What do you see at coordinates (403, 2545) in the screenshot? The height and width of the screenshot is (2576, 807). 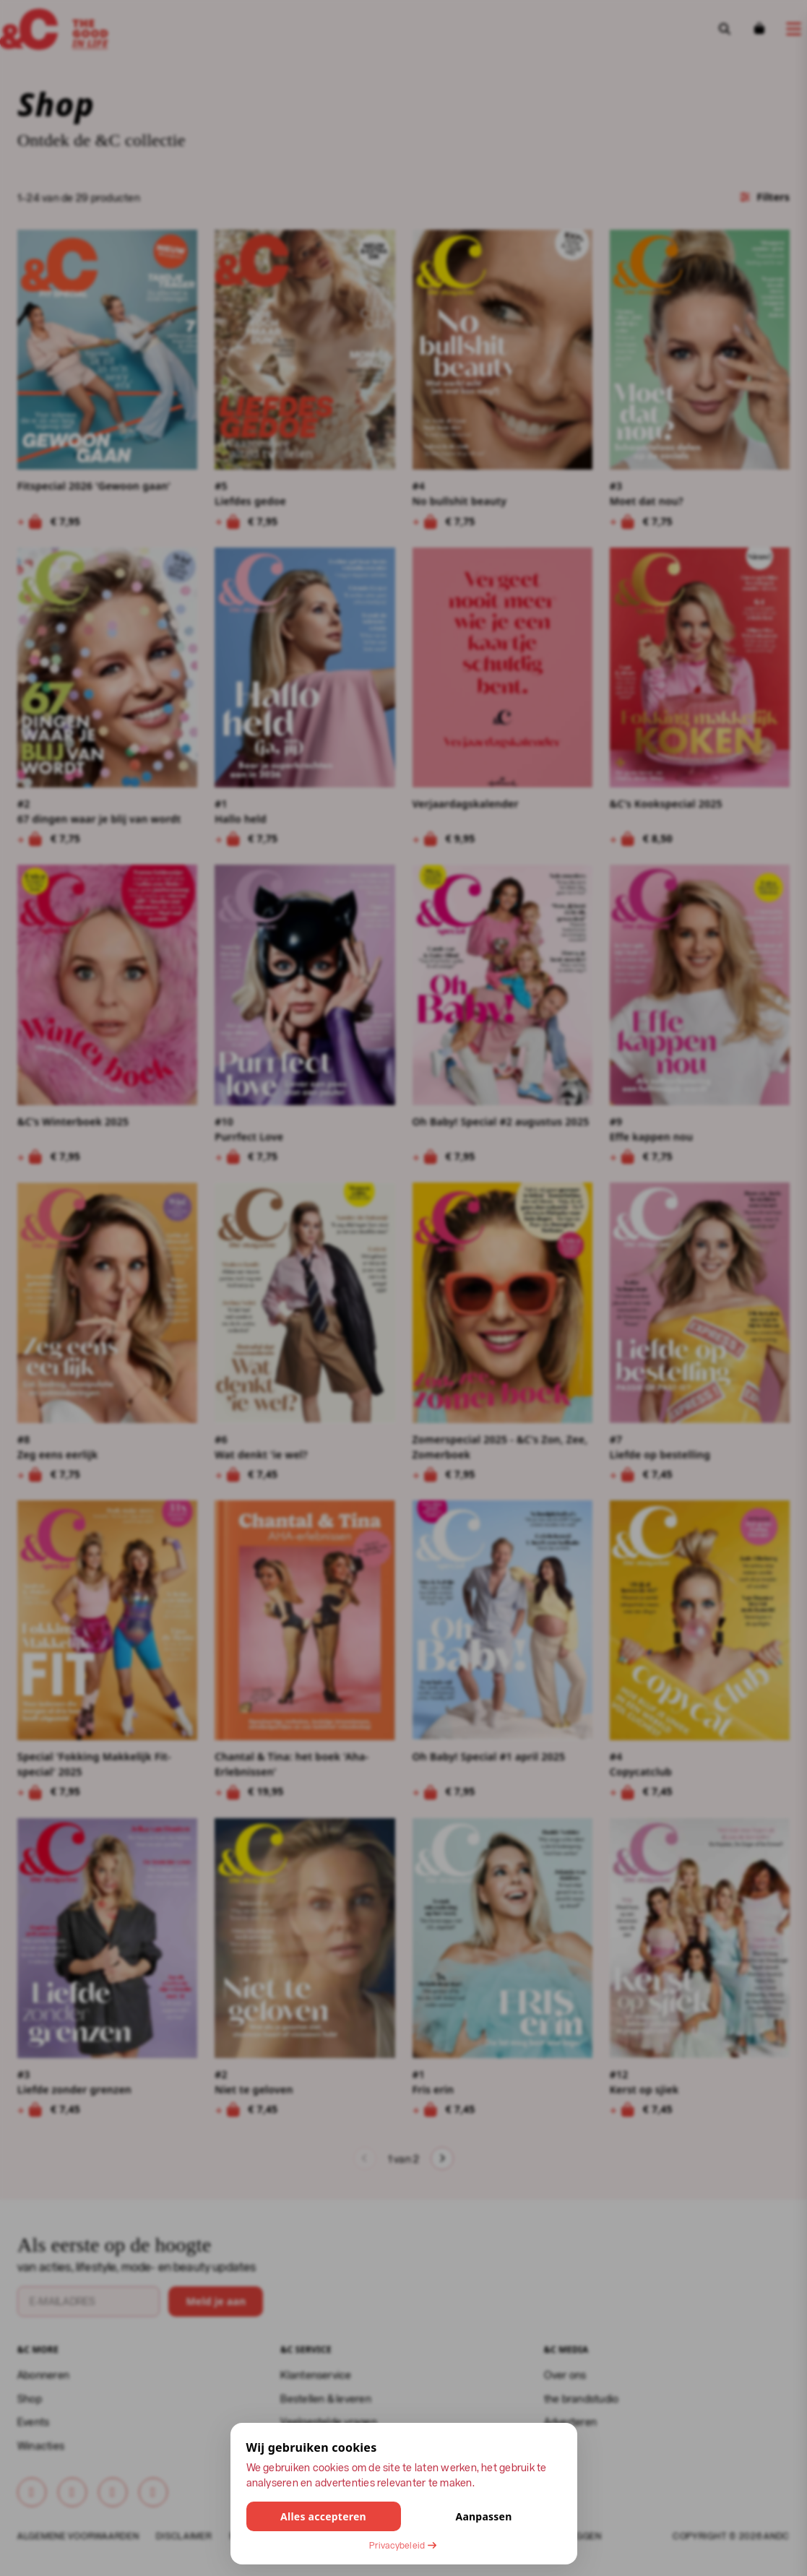 I see `Privacybeleid` at bounding box center [403, 2545].